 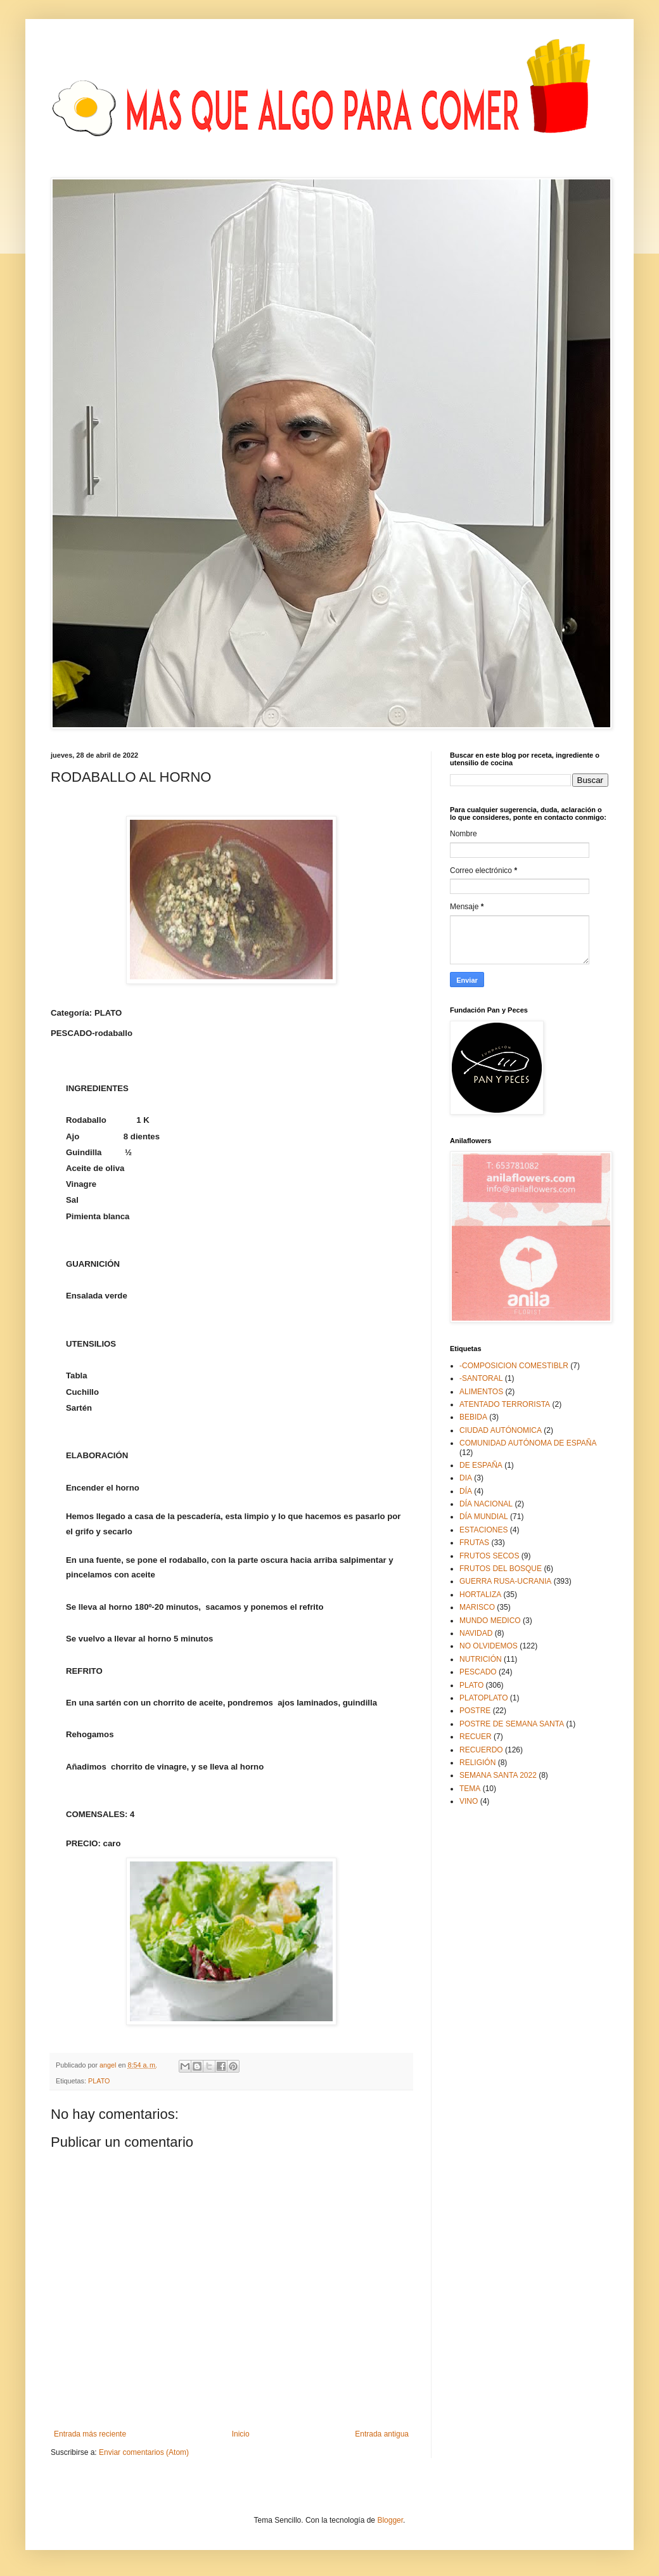 What do you see at coordinates (505, 1581) in the screenshot?
I see `GUERRA RUSA-UCRANIA` at bounding box center [505, 1581].